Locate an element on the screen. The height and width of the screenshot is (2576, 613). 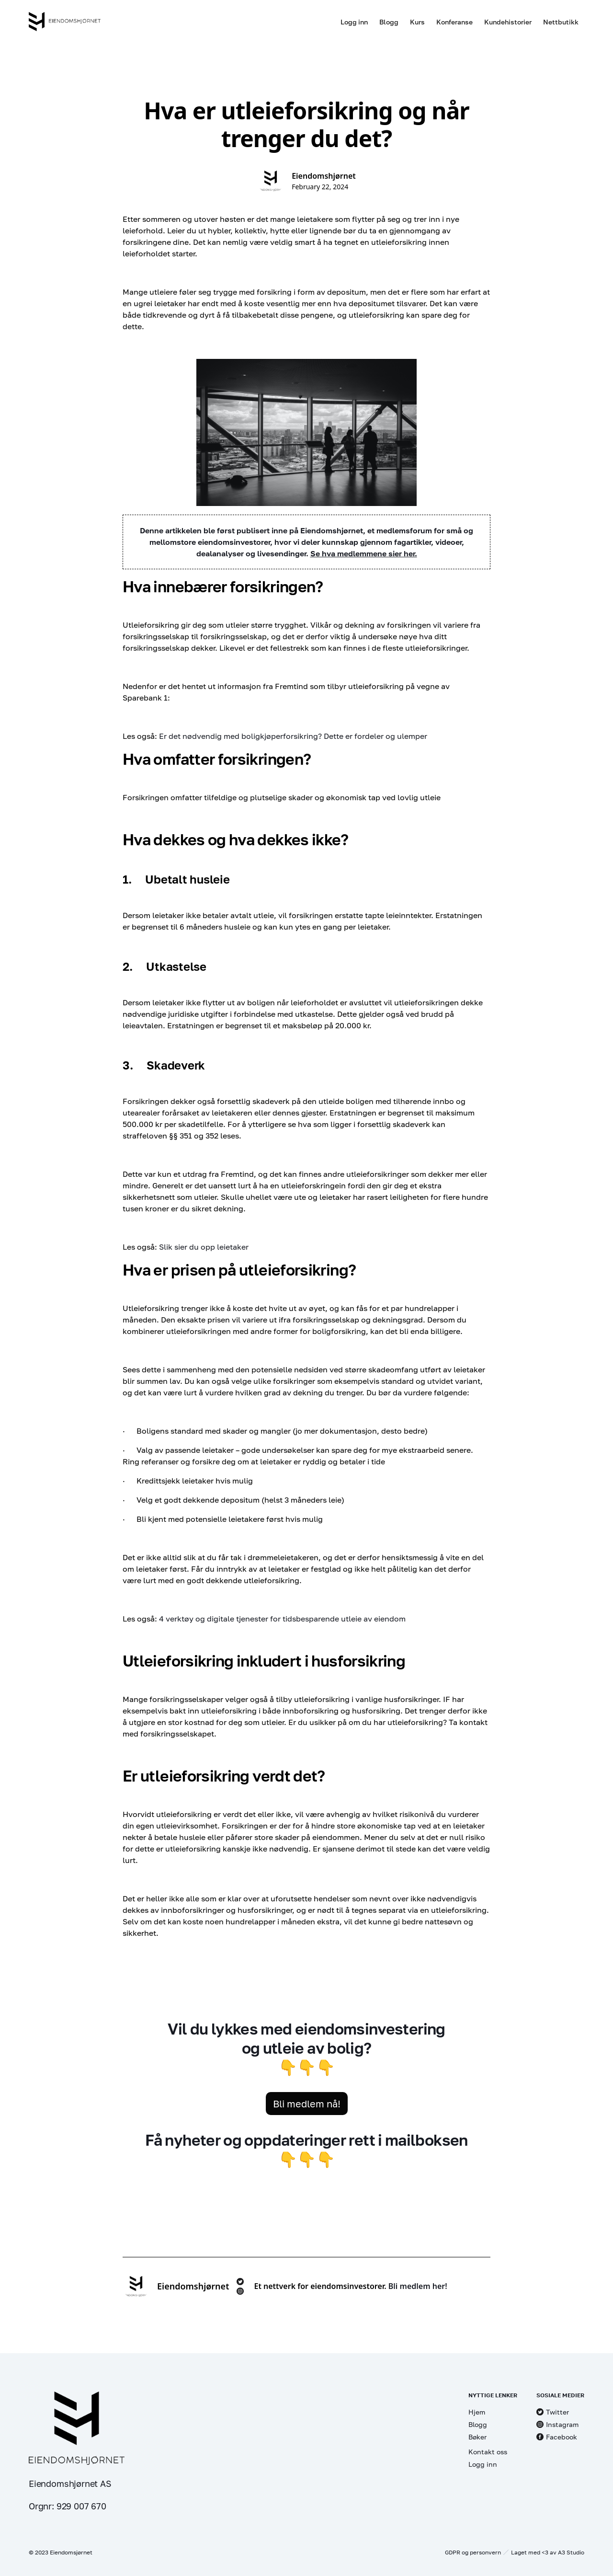
Bli medlem nå! is located at coordinates (307, 2103).